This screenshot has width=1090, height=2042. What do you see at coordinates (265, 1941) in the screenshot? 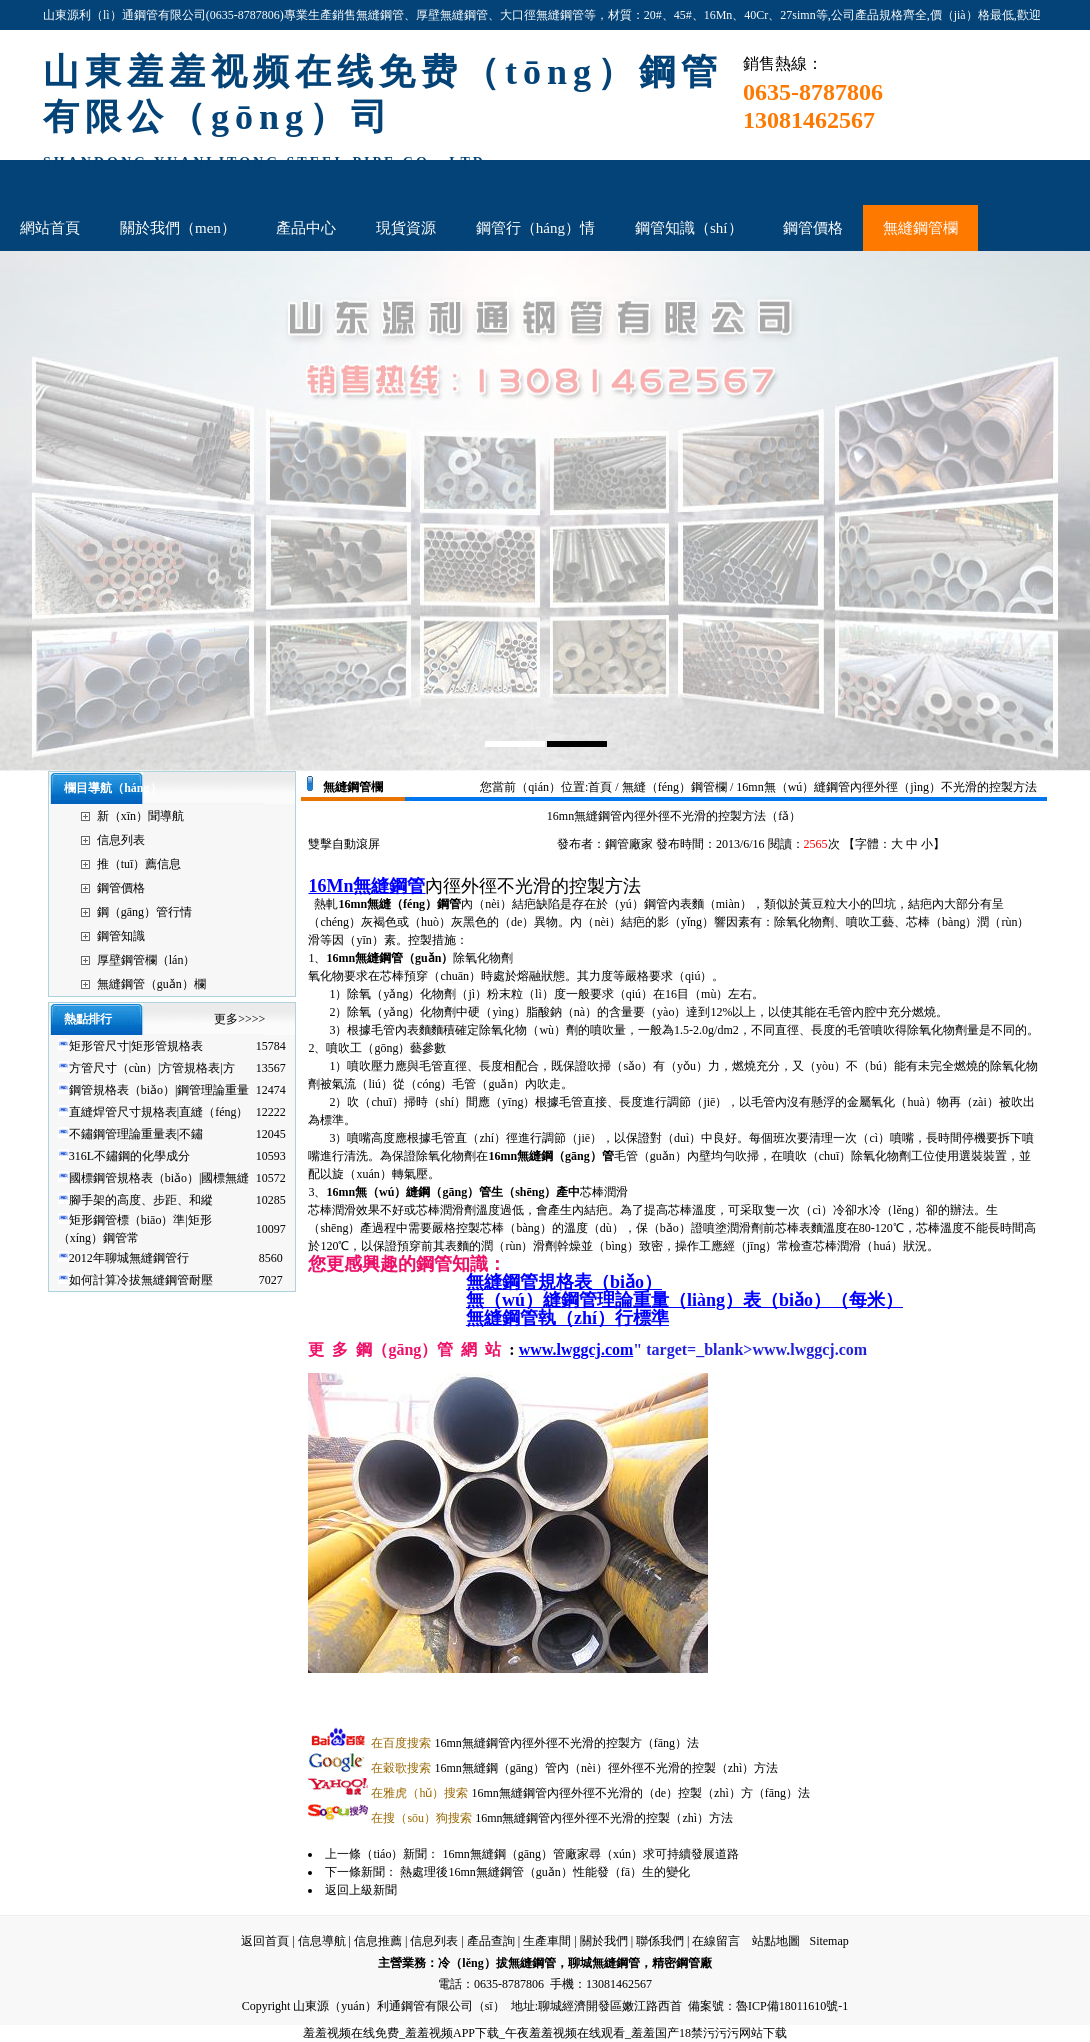
I see `返回首頁` at bounding box center [265, 1941].